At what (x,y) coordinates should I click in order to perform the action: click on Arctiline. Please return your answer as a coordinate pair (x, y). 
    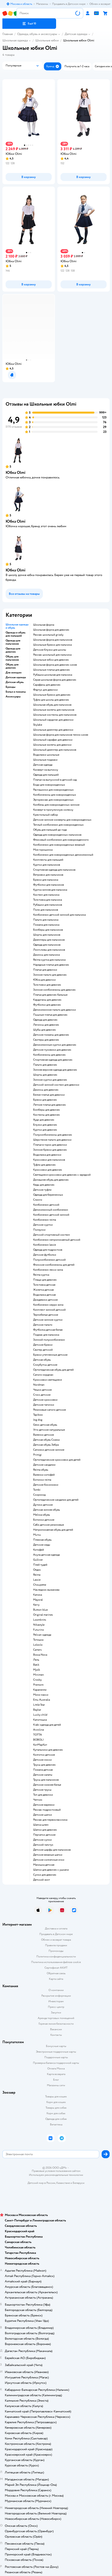
    Looking at the image, I should click on (38, 1729).